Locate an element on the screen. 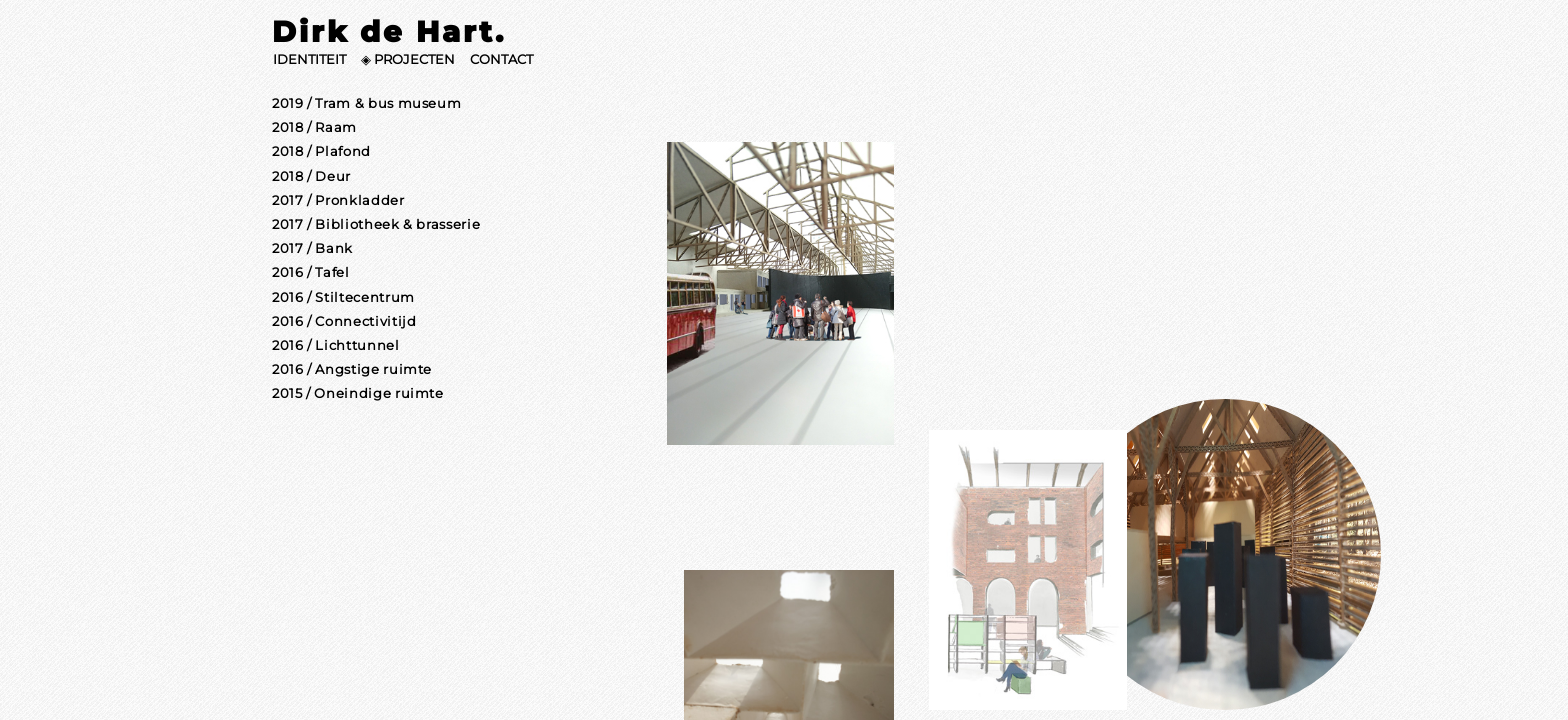 This screenshot has height=720, width=1568. 2018 / Plafond is located at coordinates (321, 151).